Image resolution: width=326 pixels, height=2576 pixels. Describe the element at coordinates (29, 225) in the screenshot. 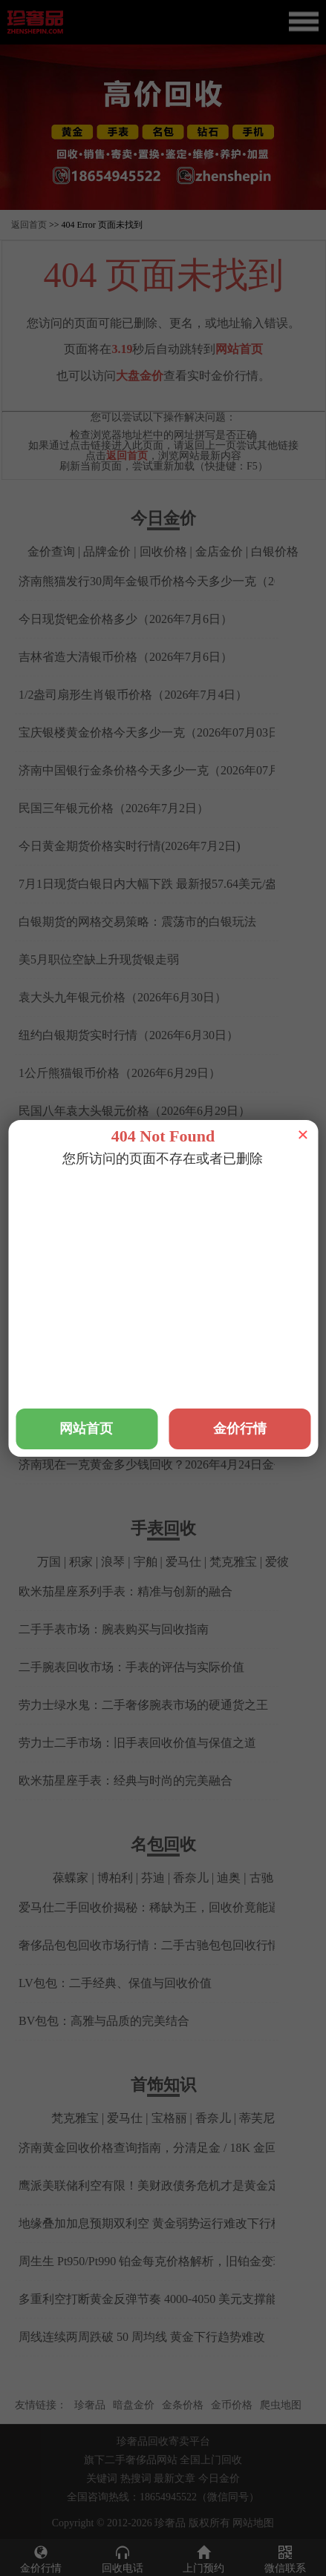

I see `返回首页` at that location.